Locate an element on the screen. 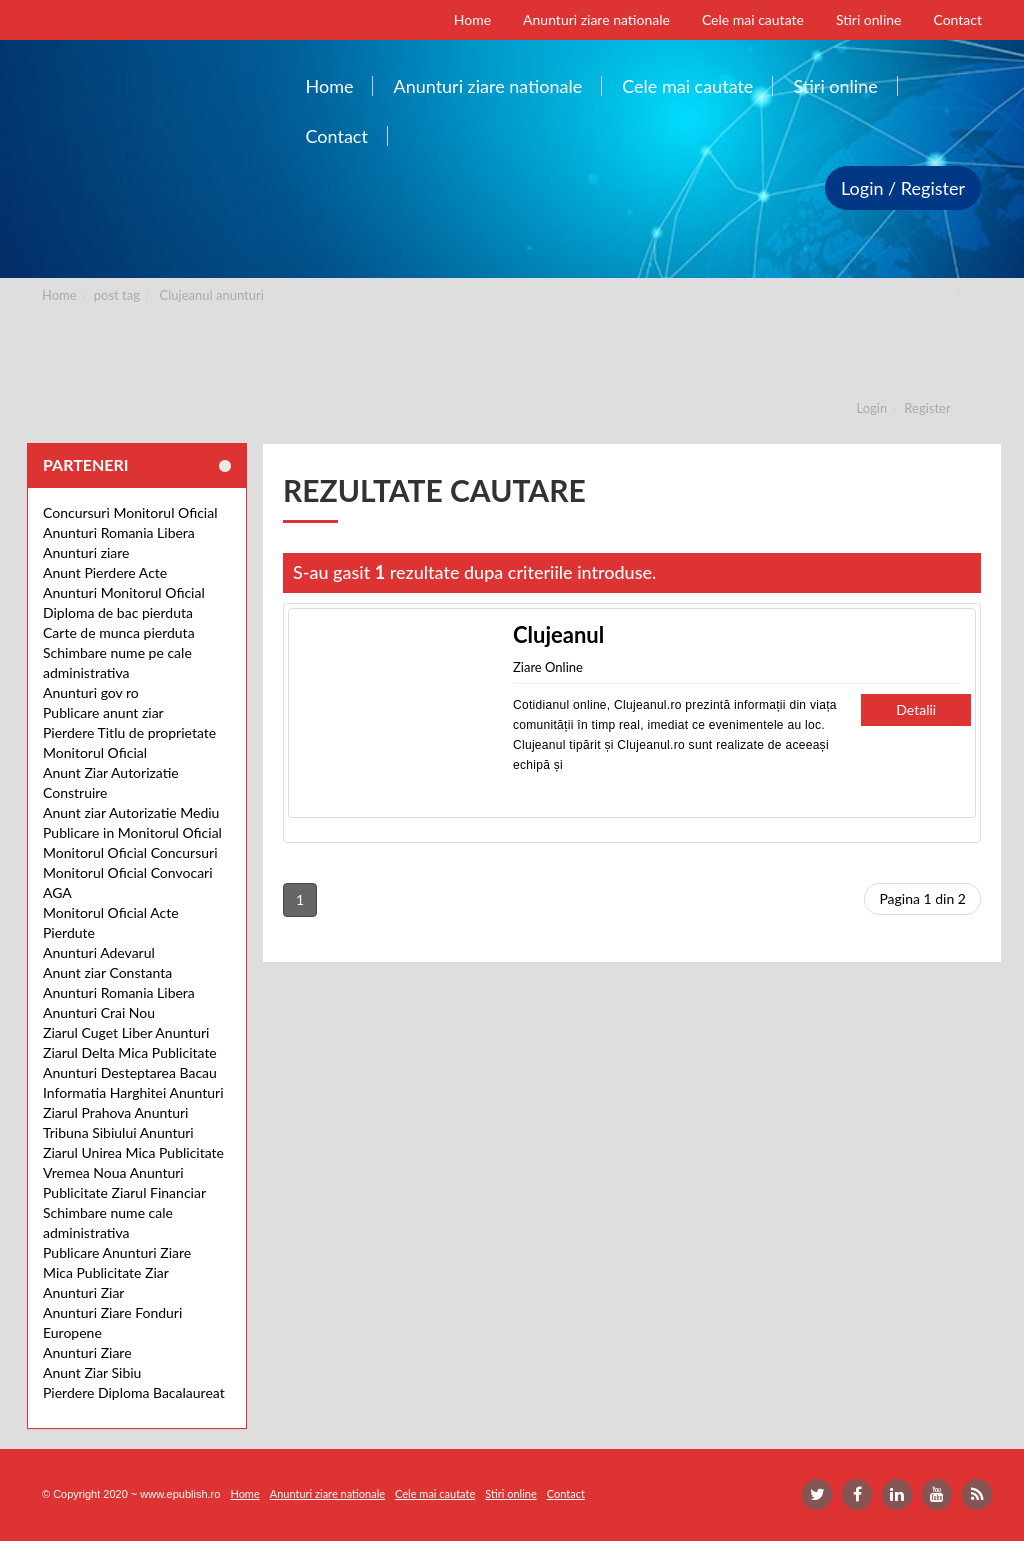 The width and height of the screenshot is (1024, 1541). Home is located at coordinates (59, 295).